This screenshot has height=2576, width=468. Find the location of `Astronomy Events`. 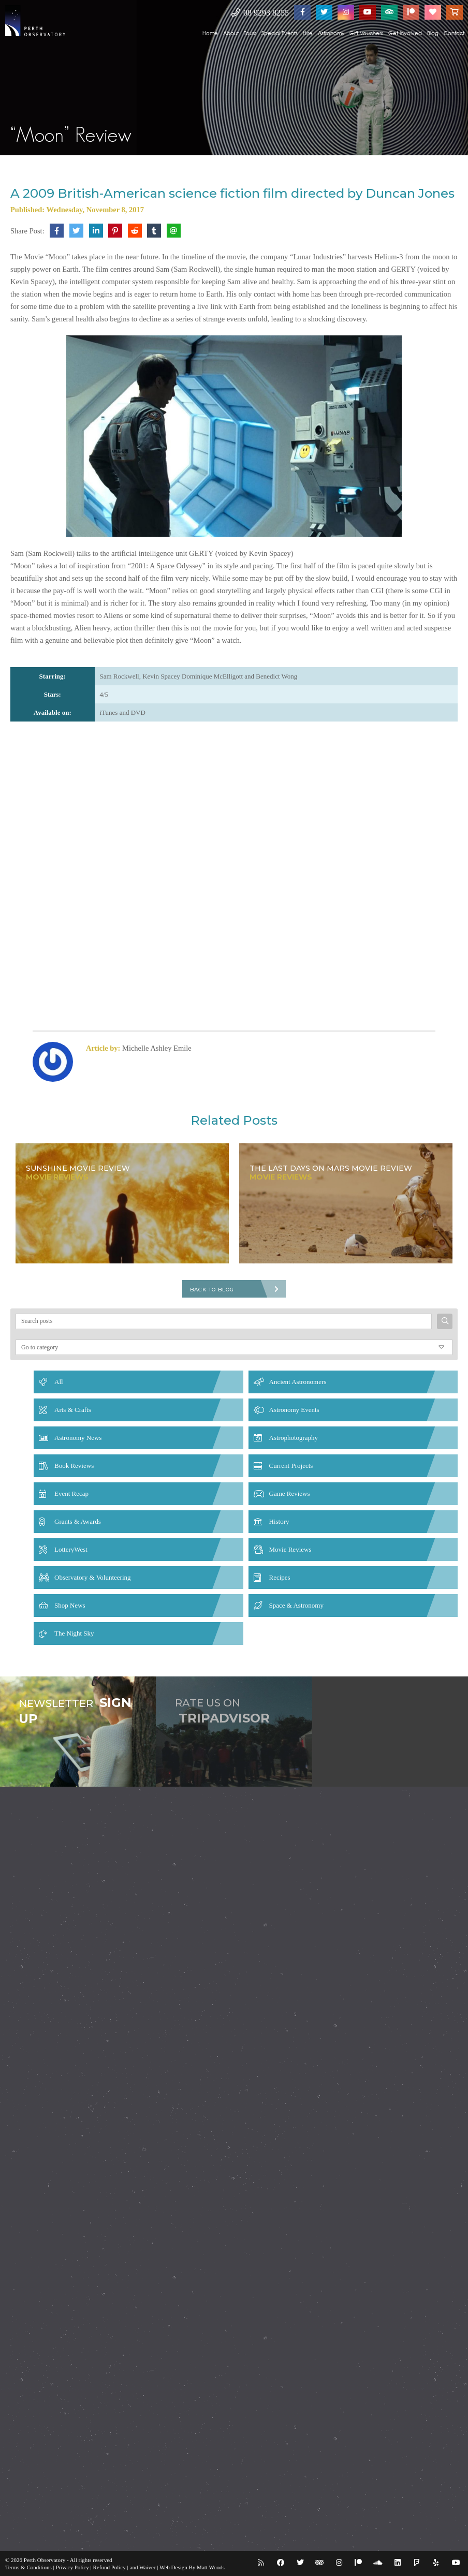

Astronomy Events is located at coordinates (294, 1410).